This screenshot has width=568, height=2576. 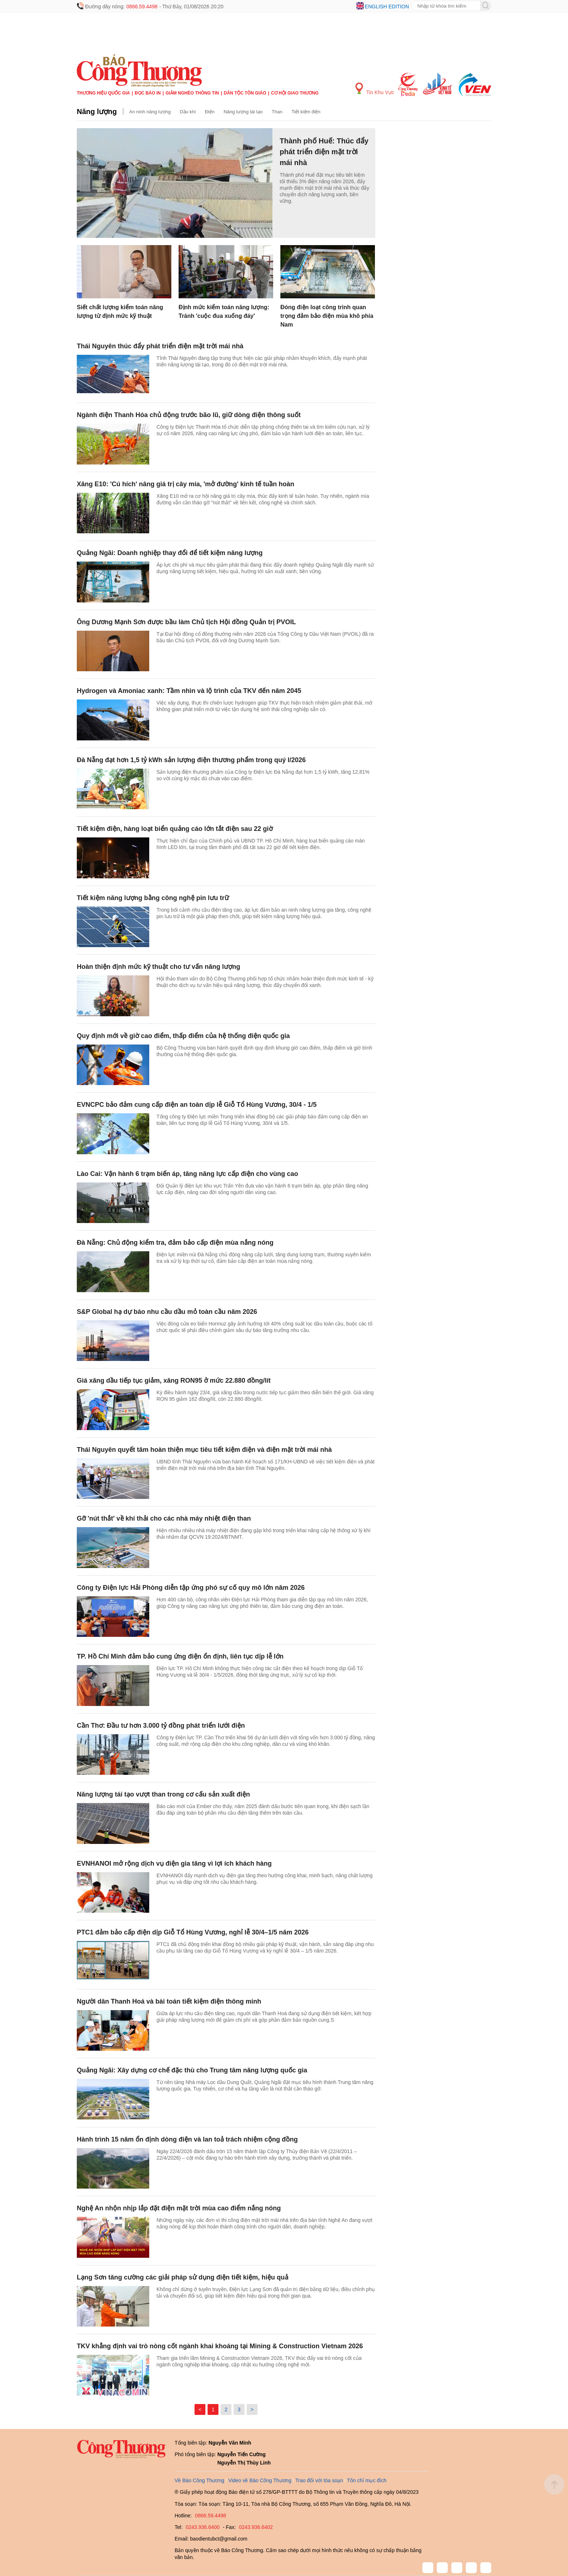 I want to click on Đóng điện loạt công trình quan trọng đảm bảo điện mùa khô phía Nam, so click(x=326, y=316).